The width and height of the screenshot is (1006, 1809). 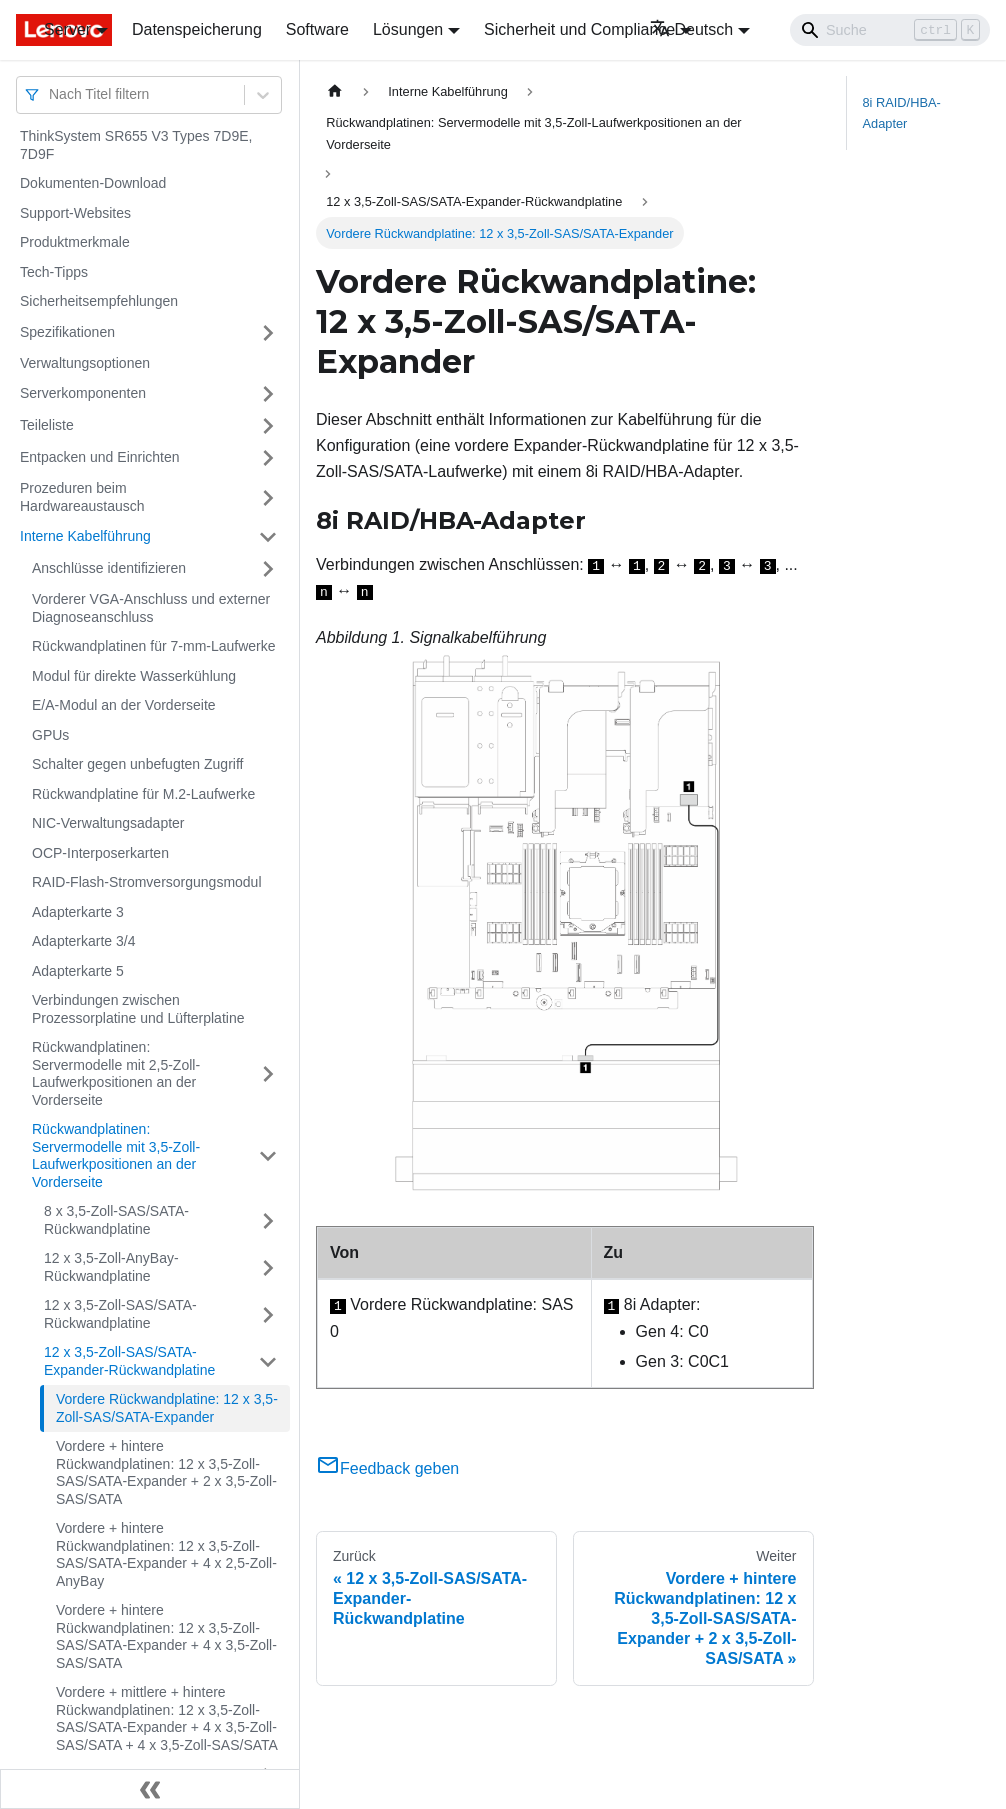 What do you see at coordinates (268, 537) in the screenshot?
I see `[Umschalten der Seitenleiste mit einklappbarer Kategorie 'Interne Kabelführung']` at bounding box center [268, 537].